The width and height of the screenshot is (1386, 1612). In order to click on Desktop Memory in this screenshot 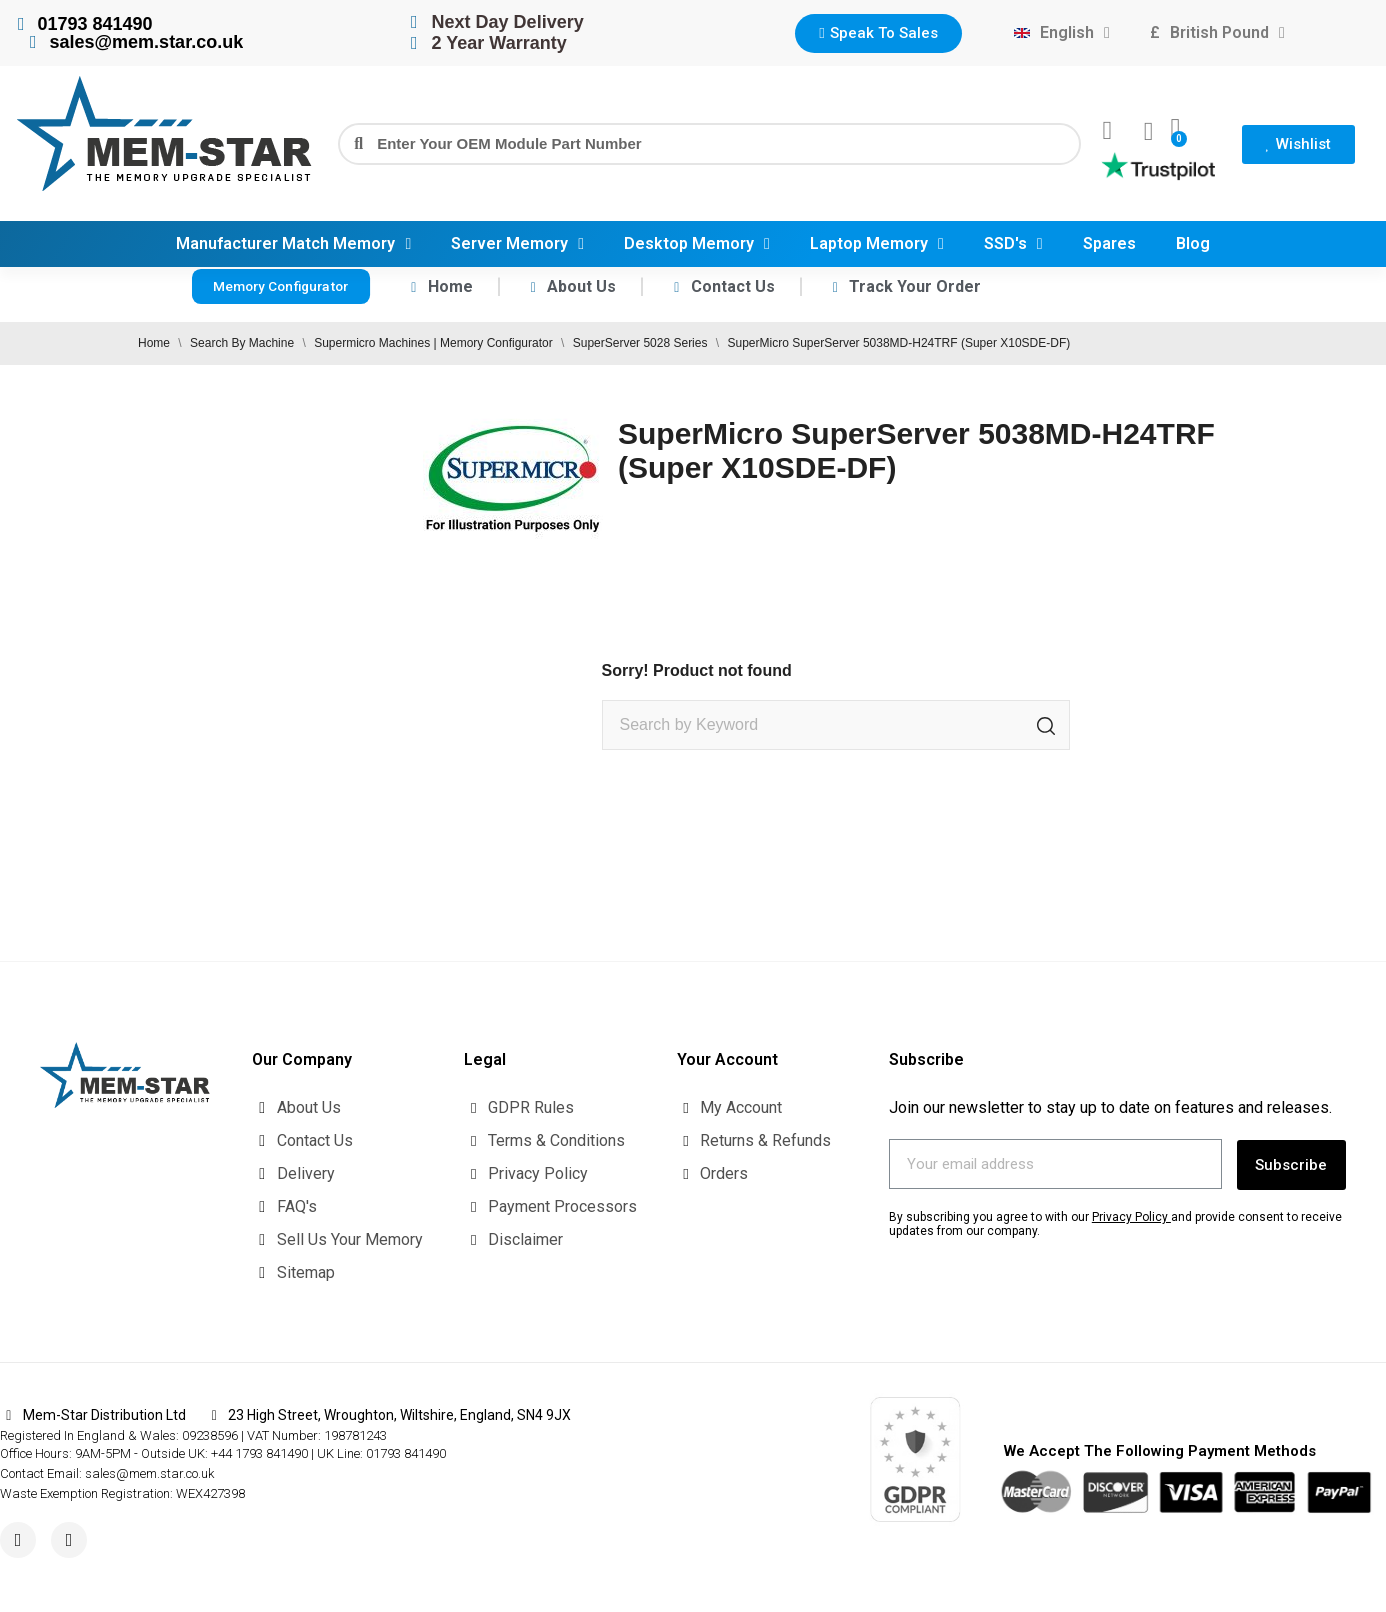, I will do `click(697, 244)`.